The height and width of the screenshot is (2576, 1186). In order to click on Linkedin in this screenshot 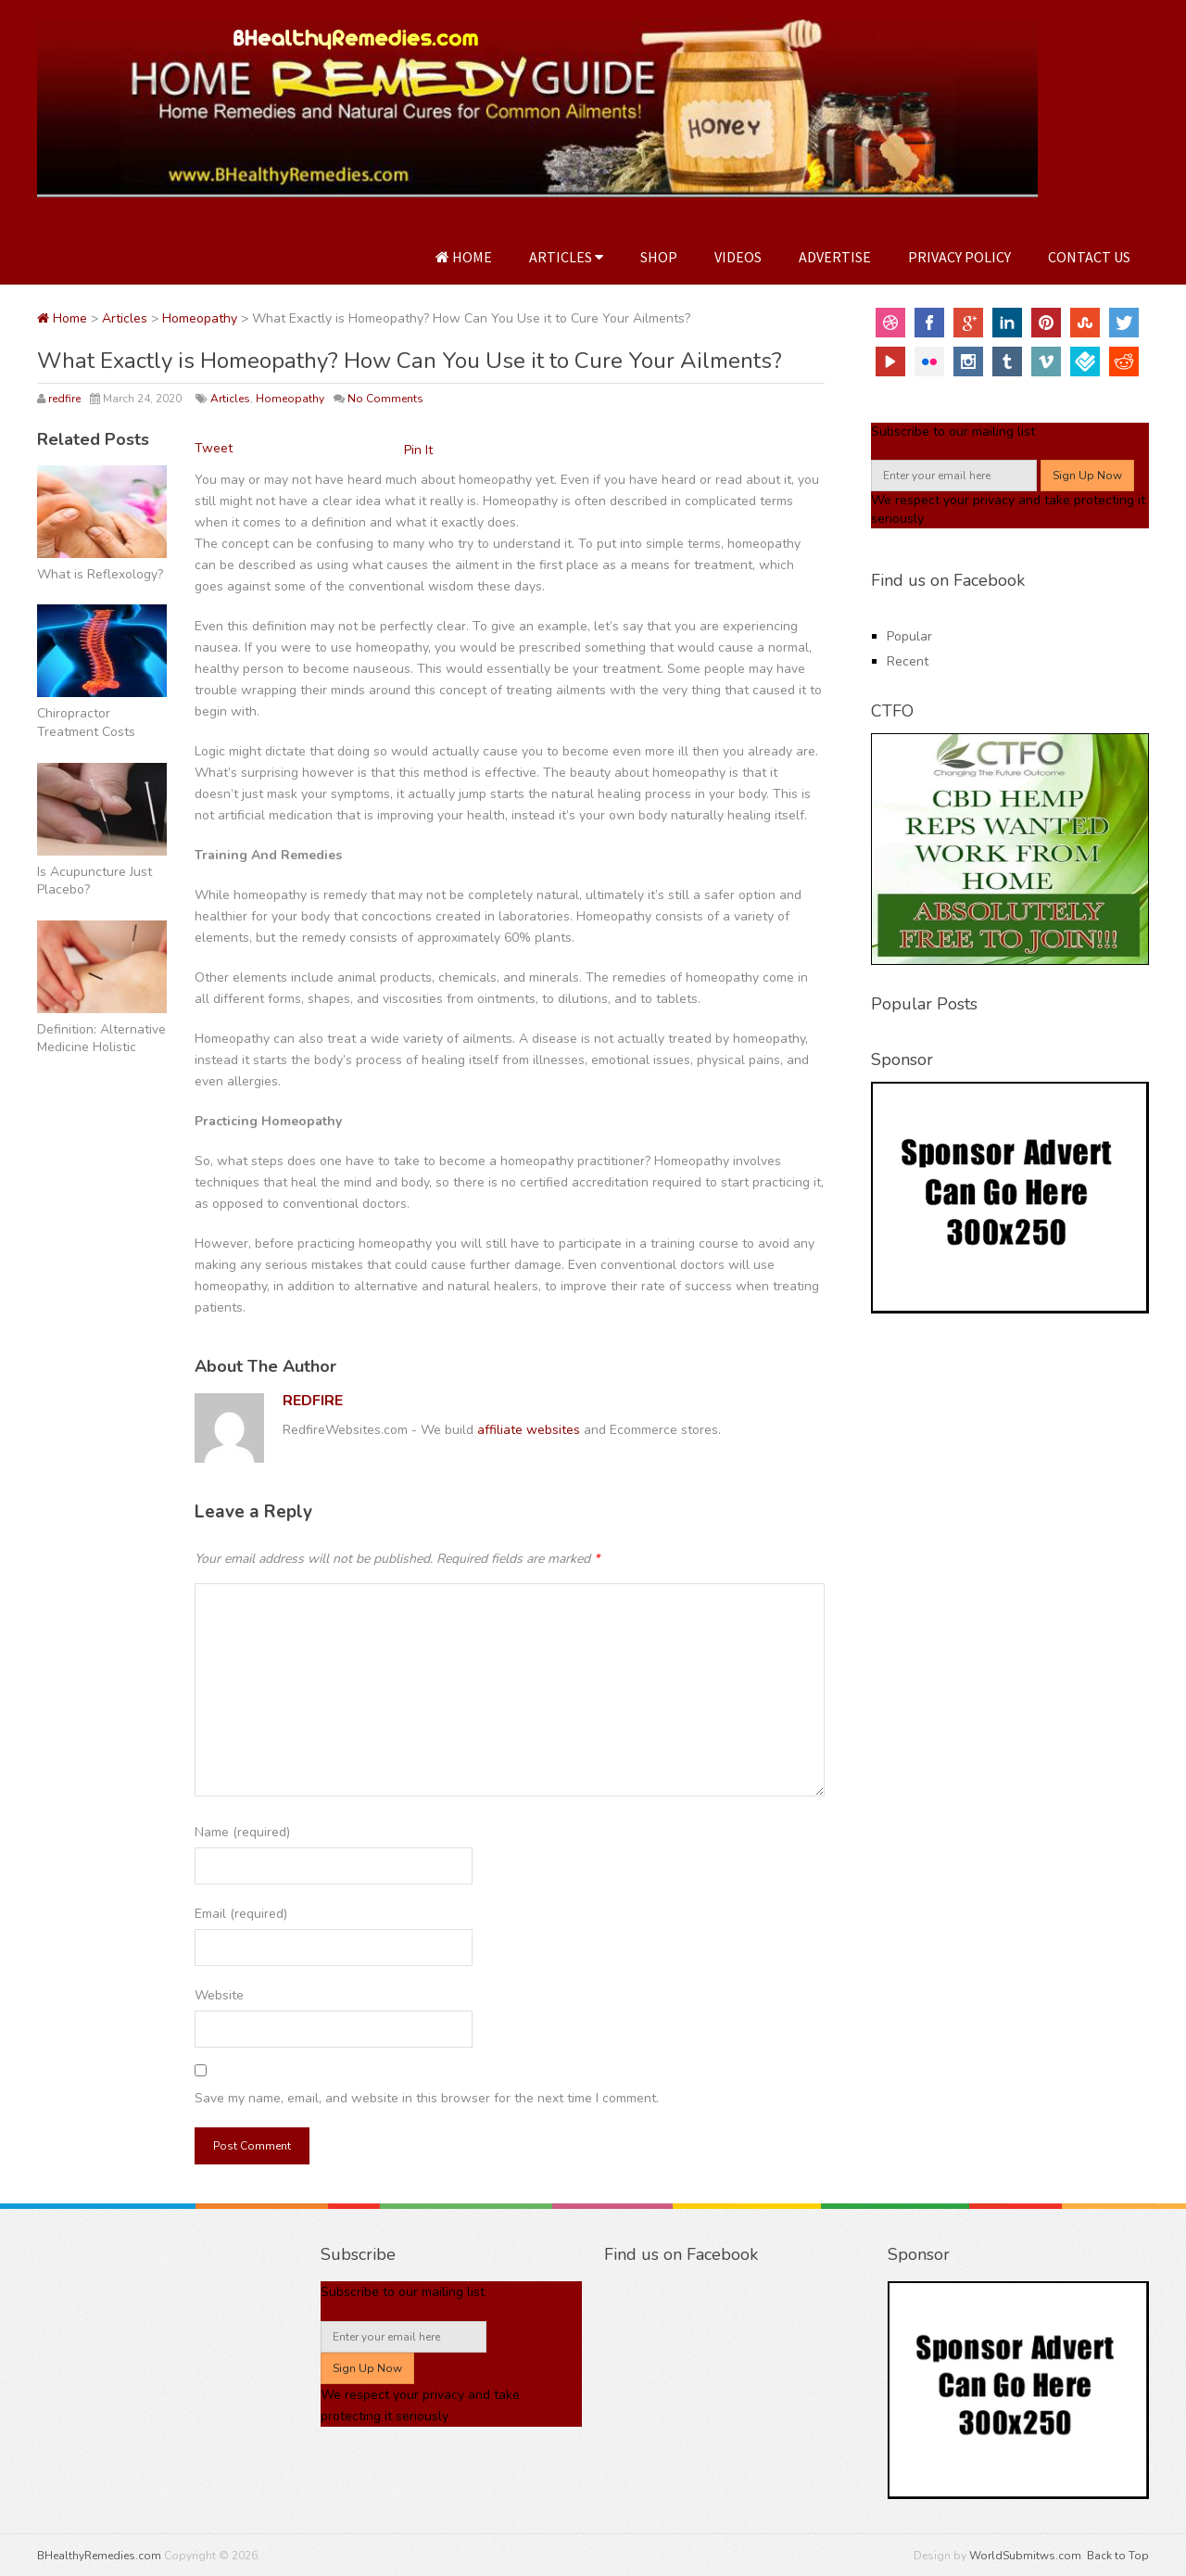, I will do `click(1007, 322)`.